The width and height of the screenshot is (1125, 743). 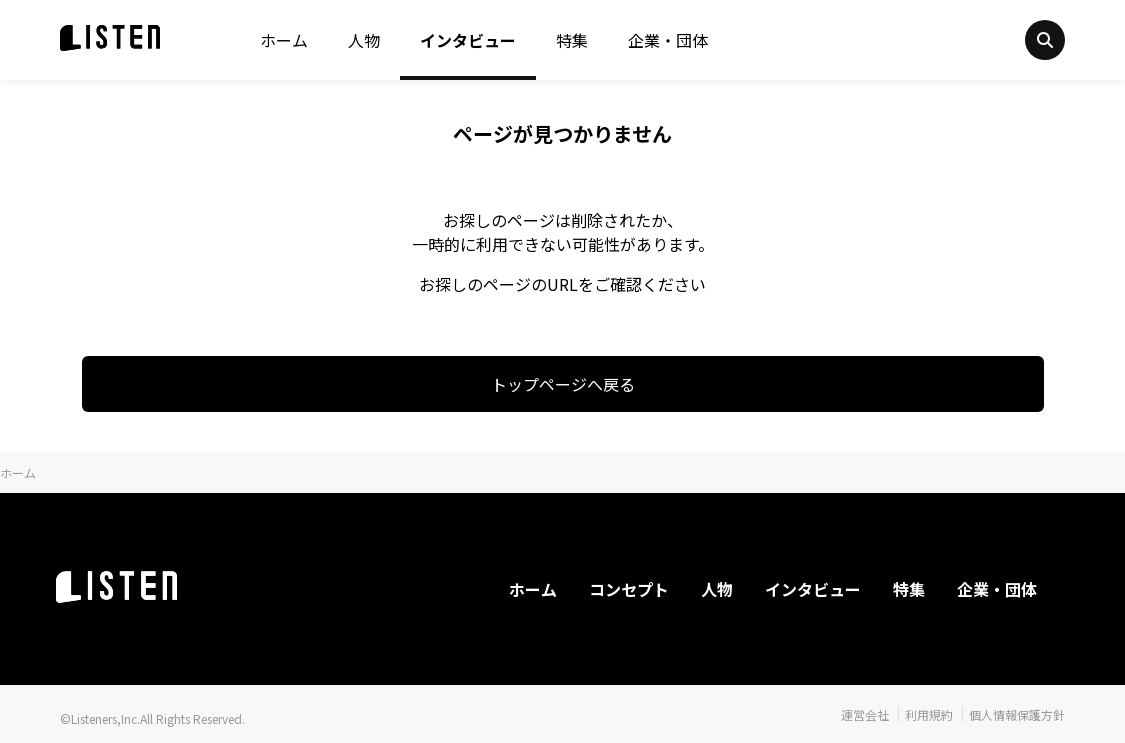 What do you see at coordinates (929, 714) in the screenshot?
I see `利用規約` at bounding box center [929, 714].